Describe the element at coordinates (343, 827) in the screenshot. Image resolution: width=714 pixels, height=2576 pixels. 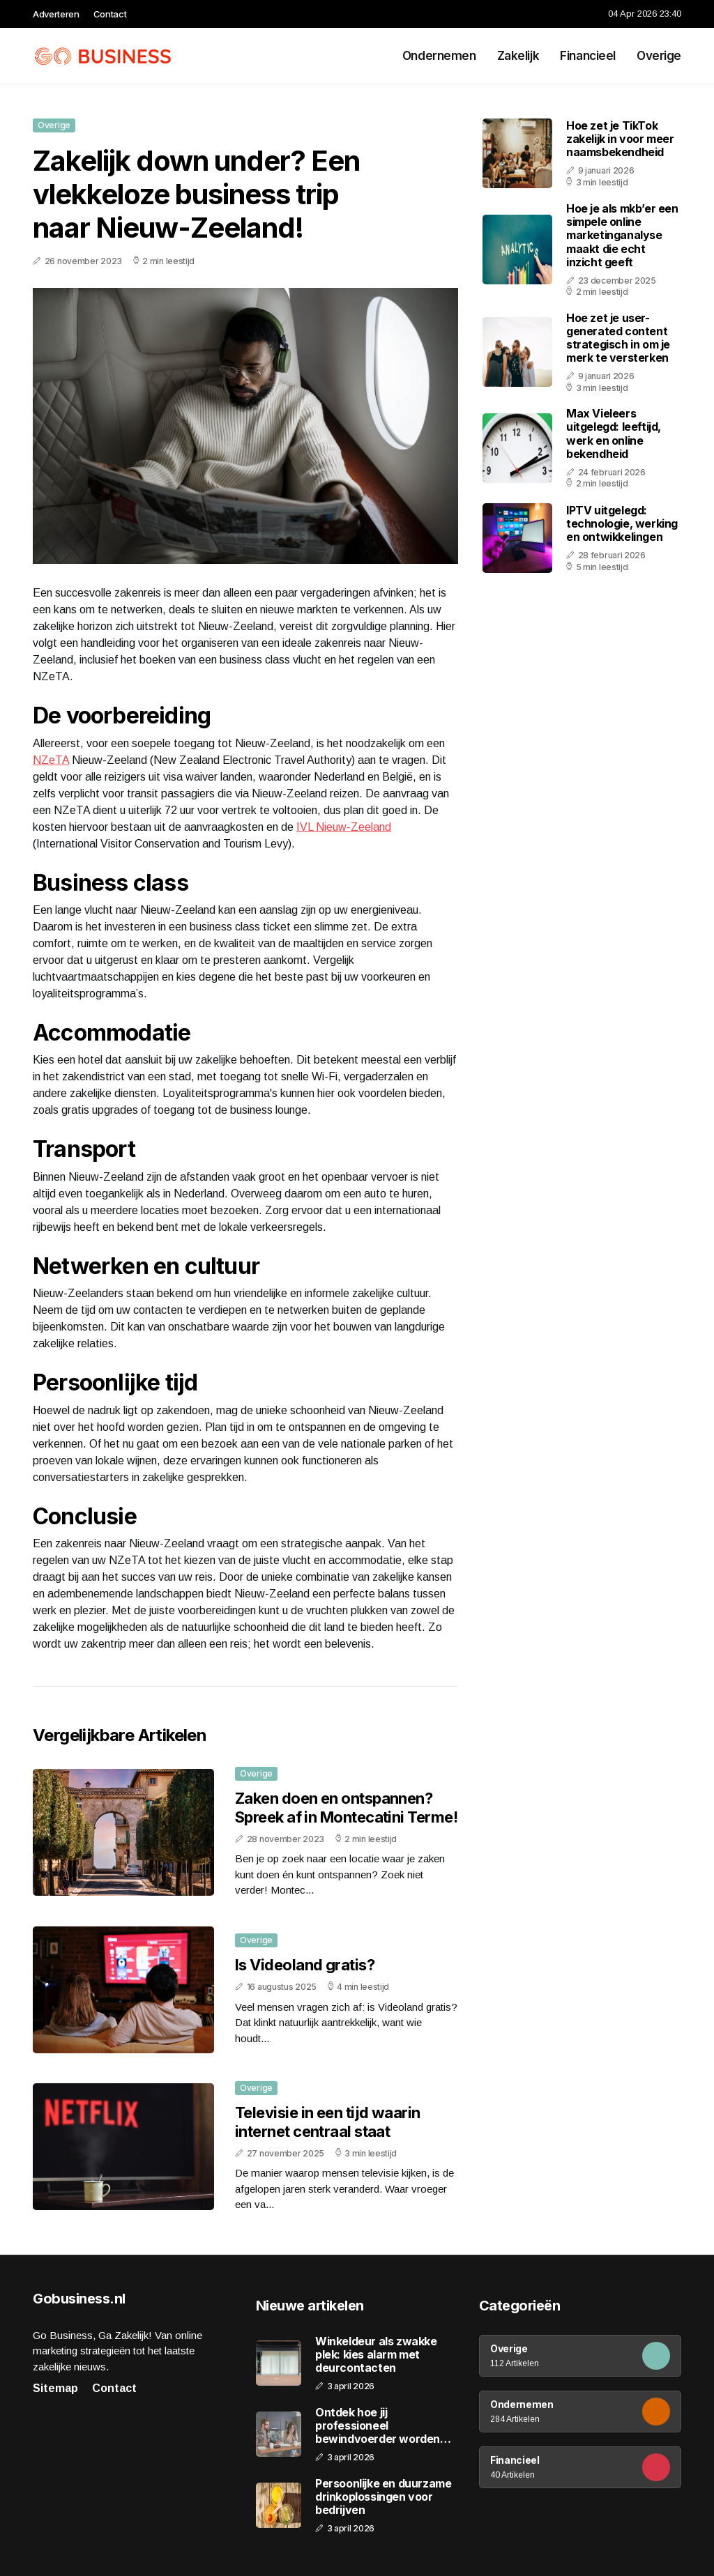
I see `IVL Nieuw-Zeeland` at that location.